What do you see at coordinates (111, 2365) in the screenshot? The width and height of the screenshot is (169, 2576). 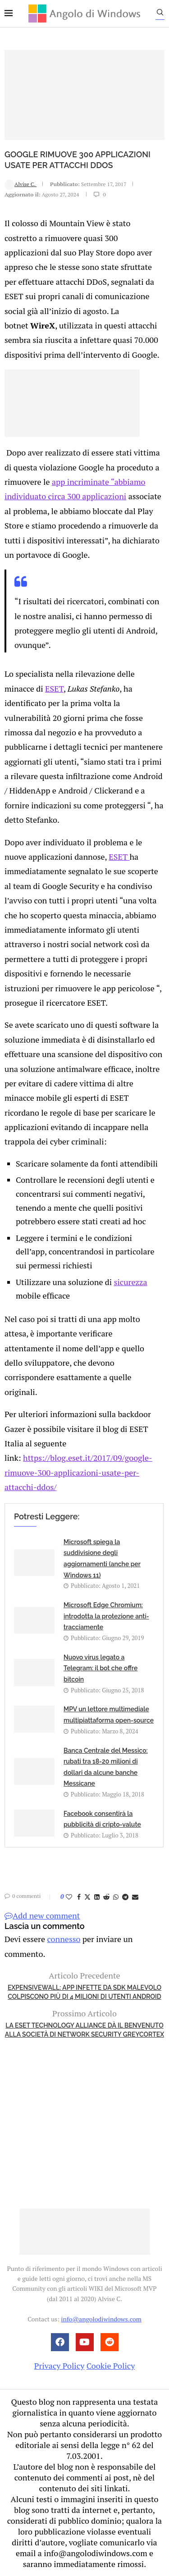 I see `Cookie Policy` at bounding box center [111, 2365].